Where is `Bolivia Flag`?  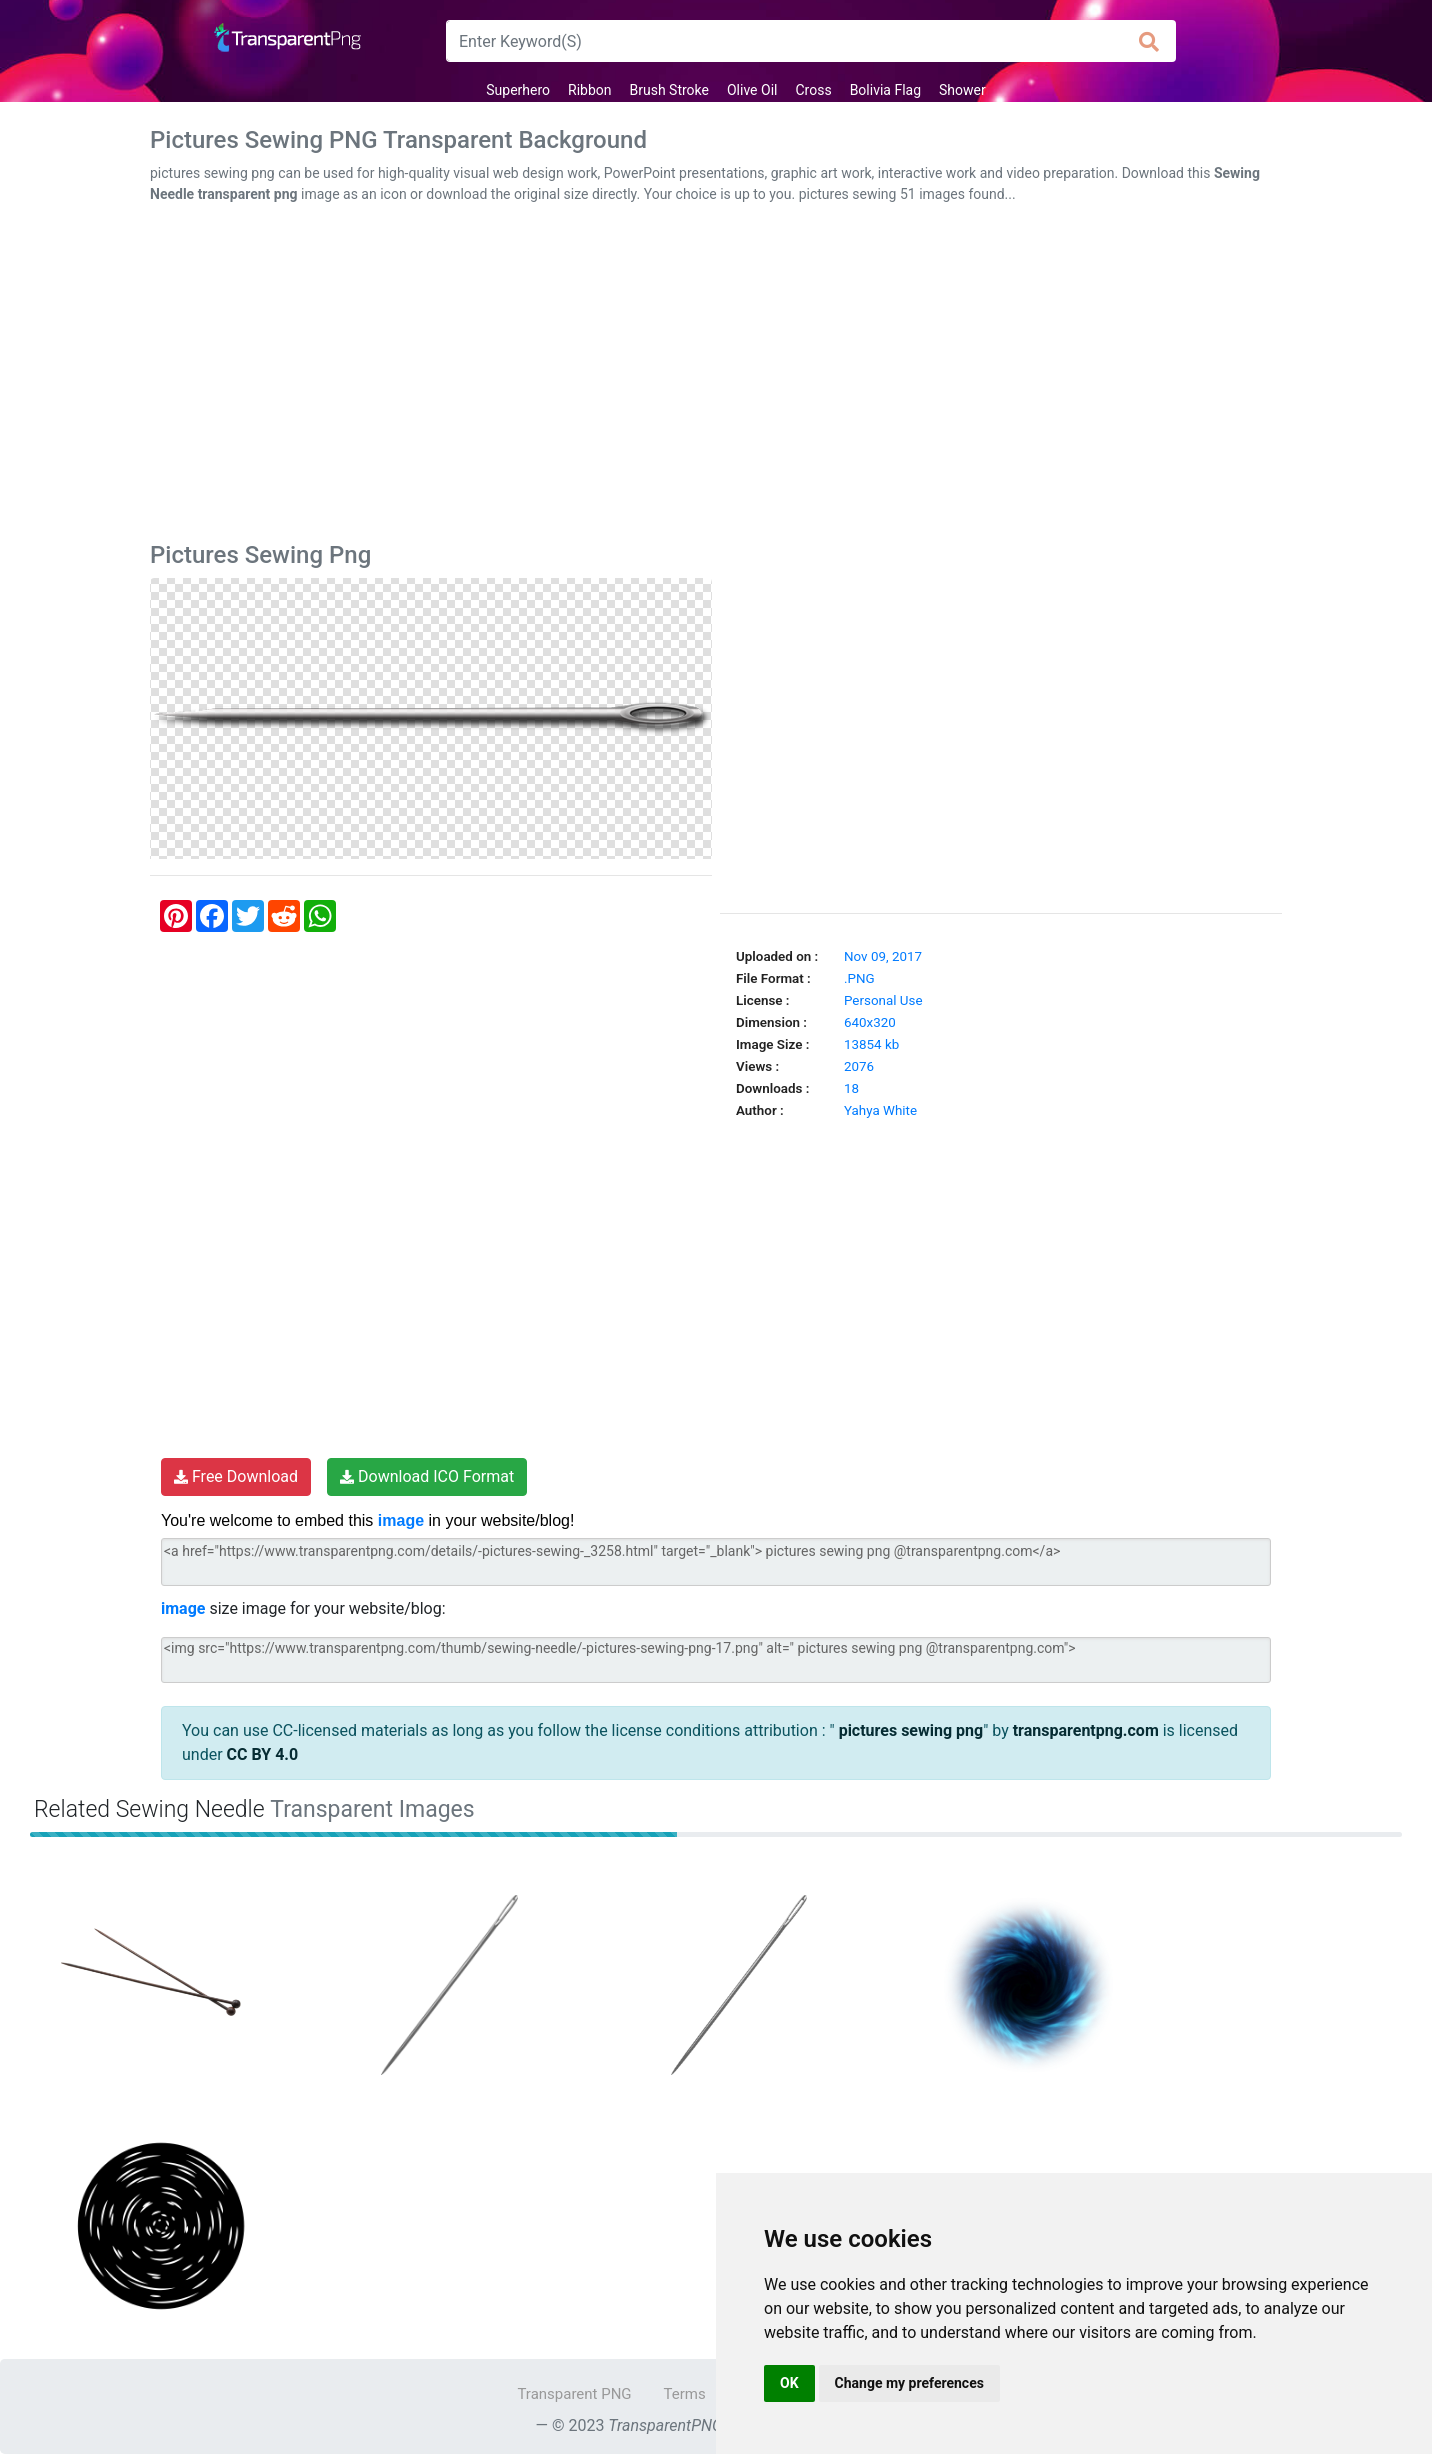
Bolivia Flag is located at coordinates (885, 90).